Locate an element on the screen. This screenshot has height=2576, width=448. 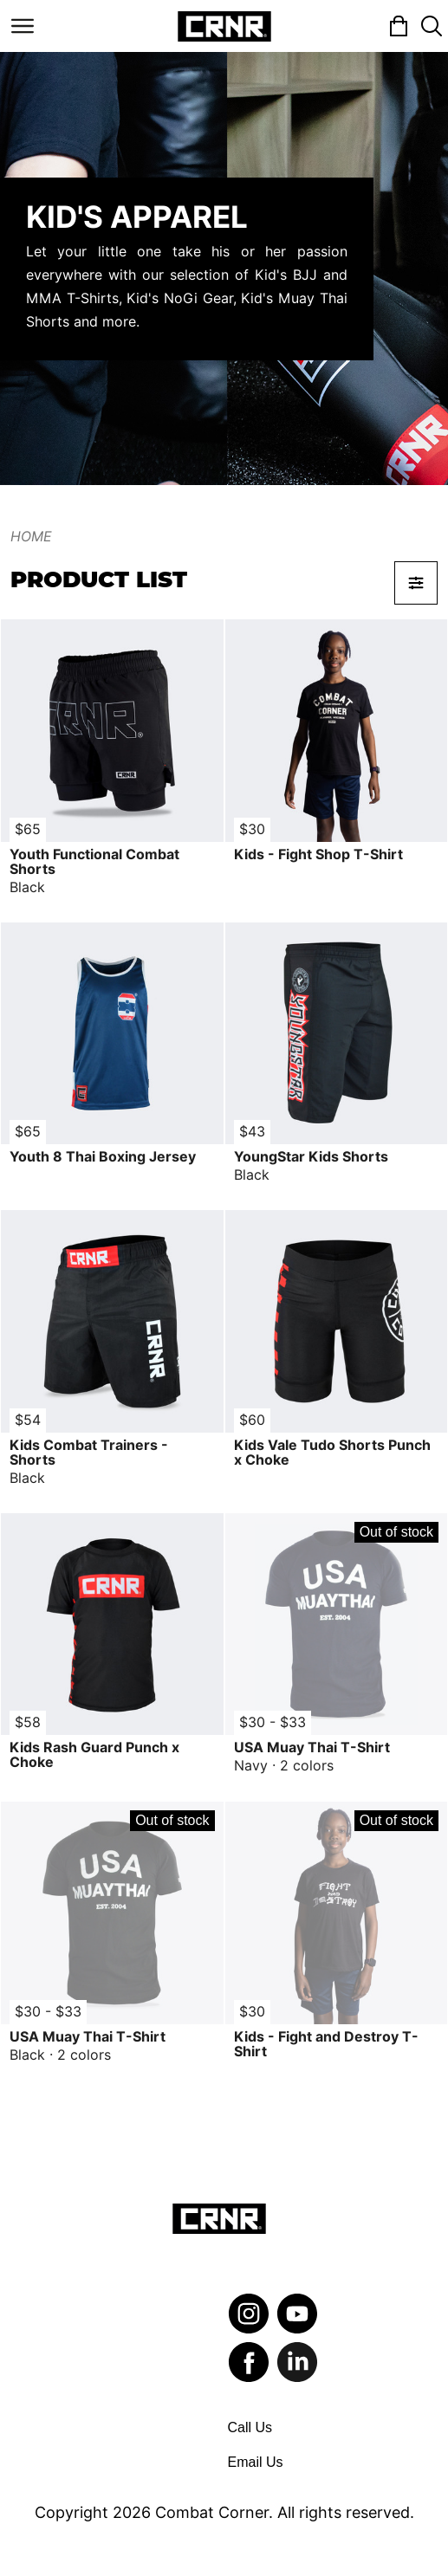
Kids Rash Guard Punch x Choke is located at coordinates (94, 1754).